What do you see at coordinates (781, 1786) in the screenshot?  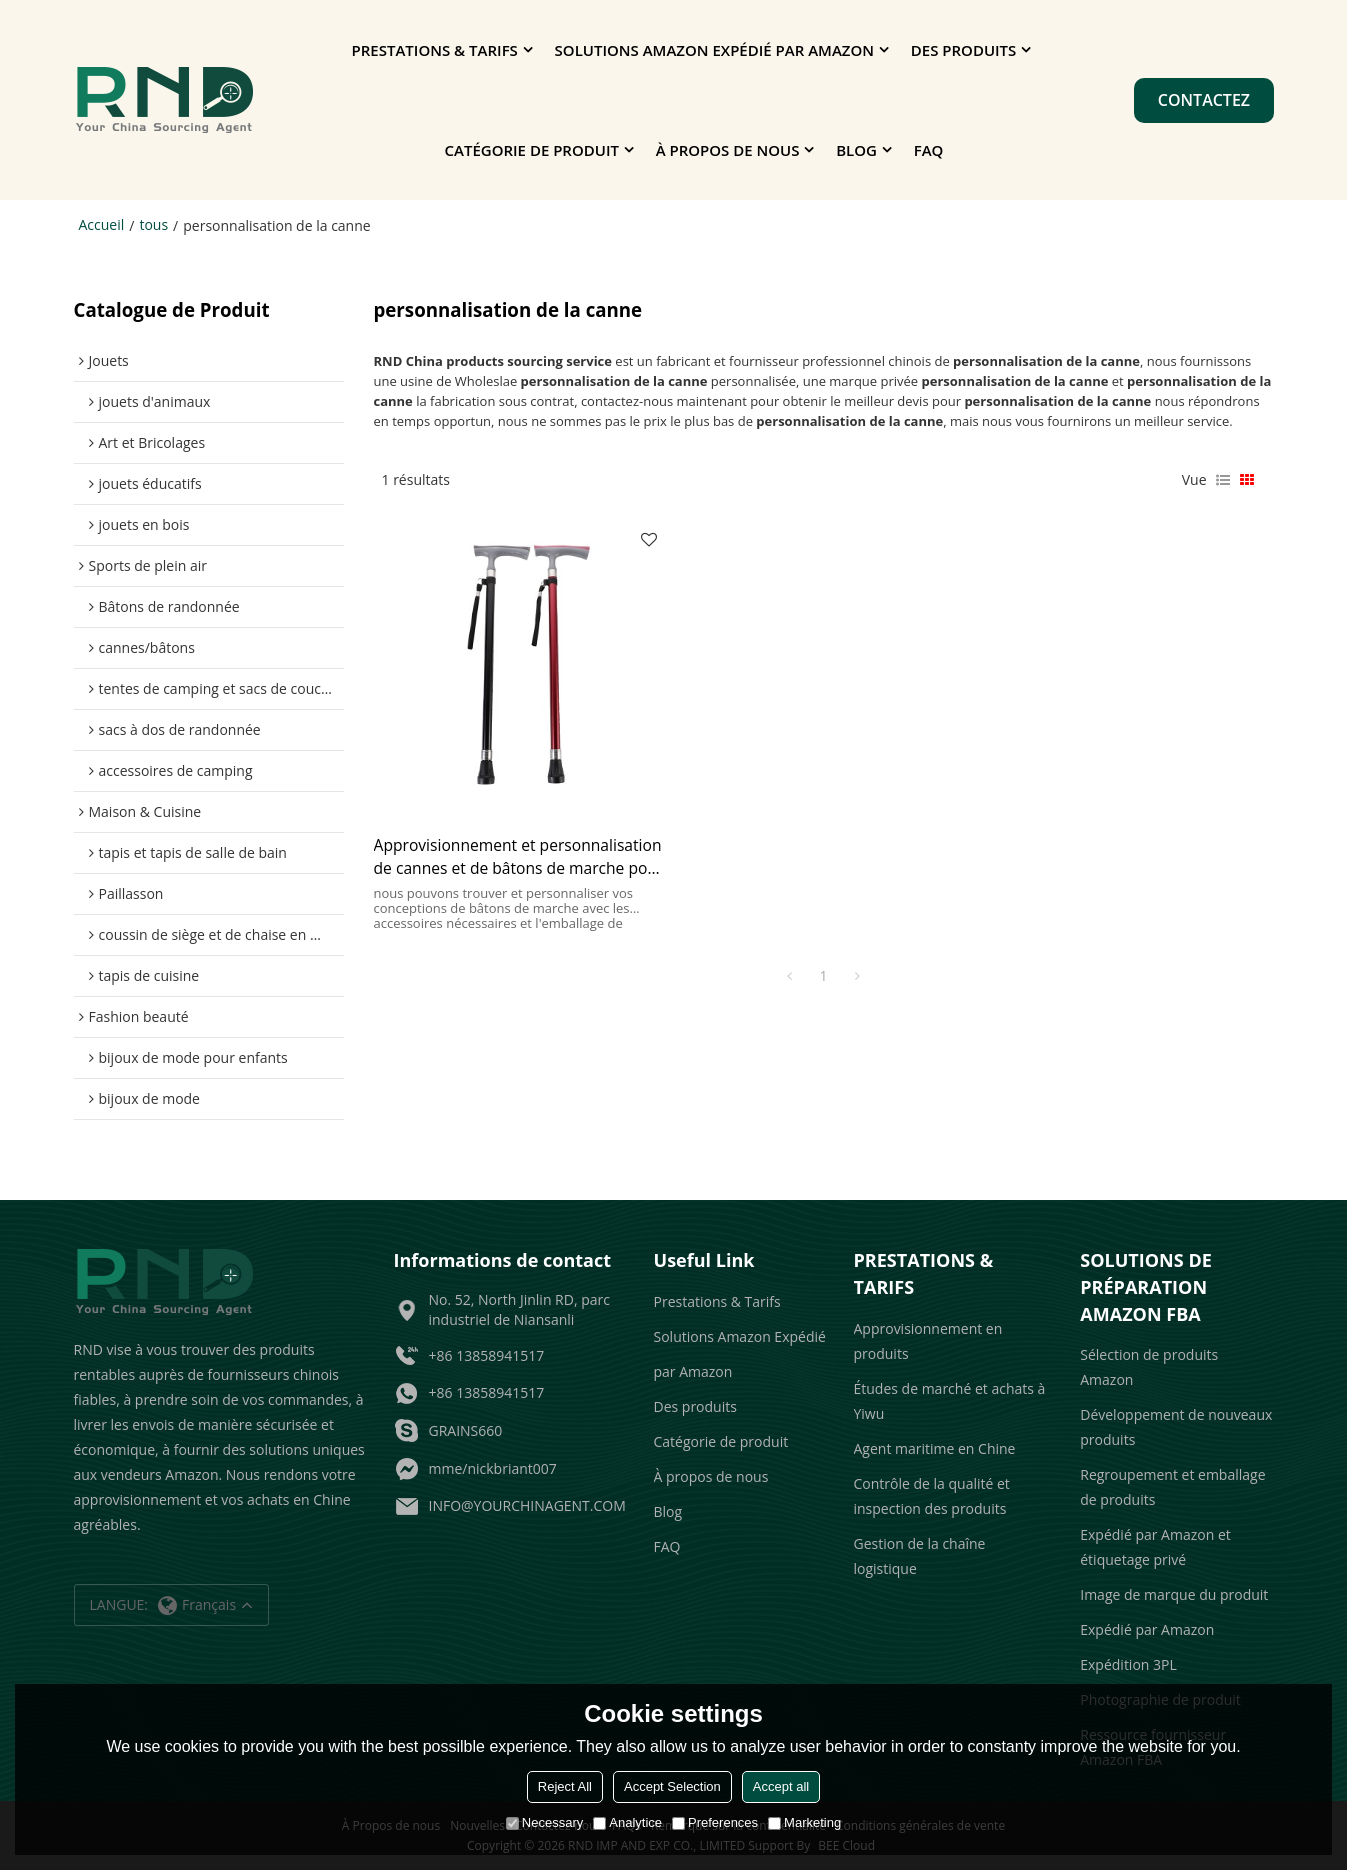 I see `Accept all` at bounding box center [781, 1786].